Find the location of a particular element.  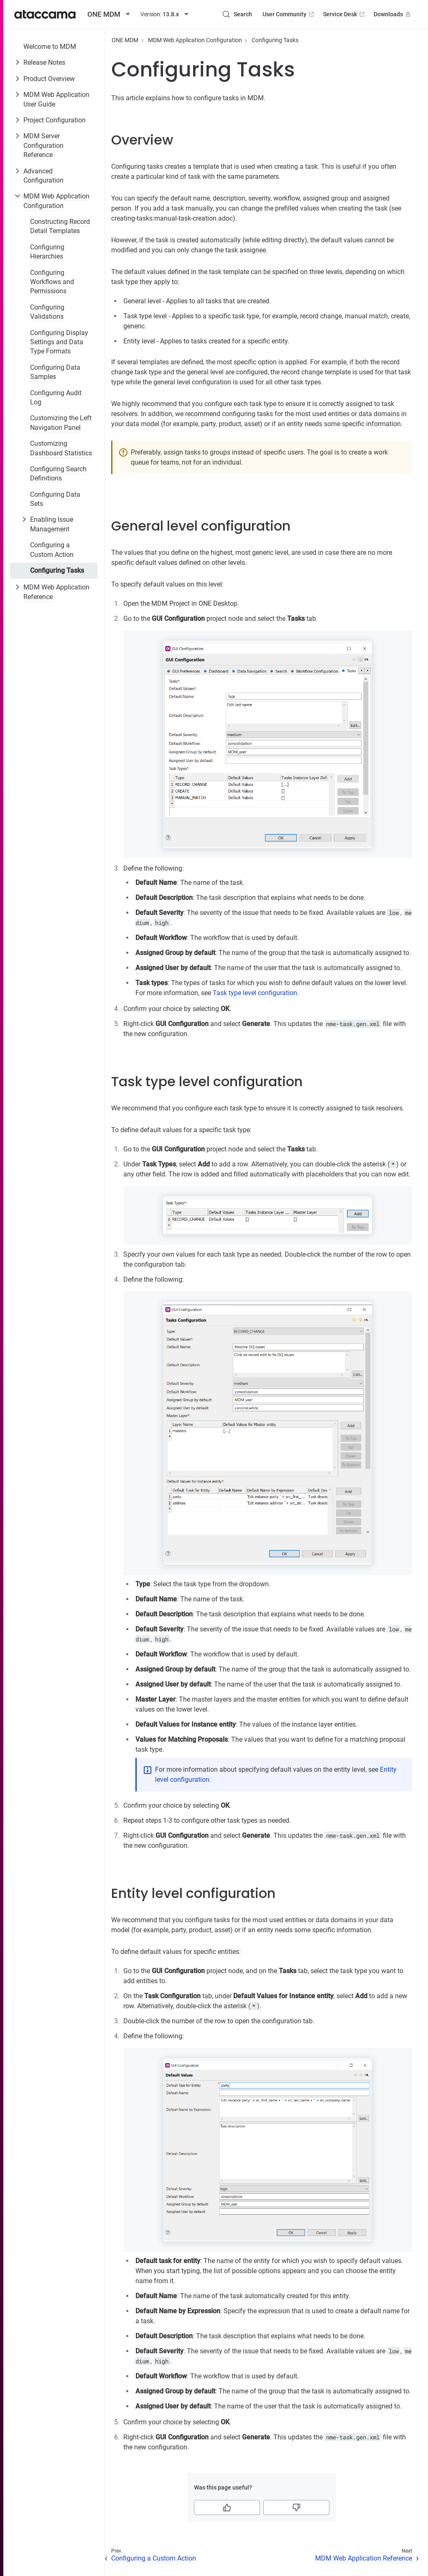

[Search (Control+k)] is located at coordinates (237, 14).